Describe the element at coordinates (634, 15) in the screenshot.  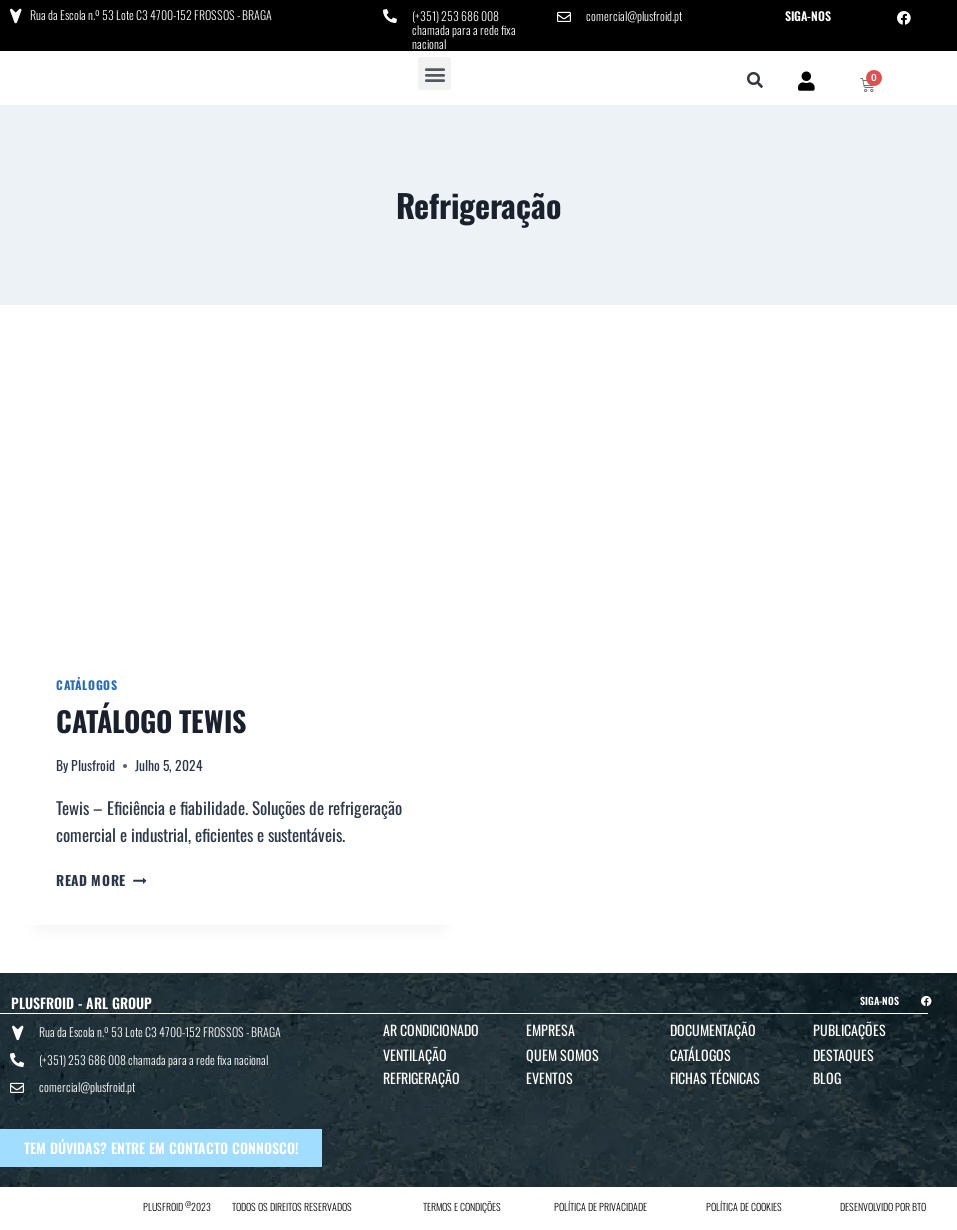
I see `comercial@plusfroid.pt` at that location.